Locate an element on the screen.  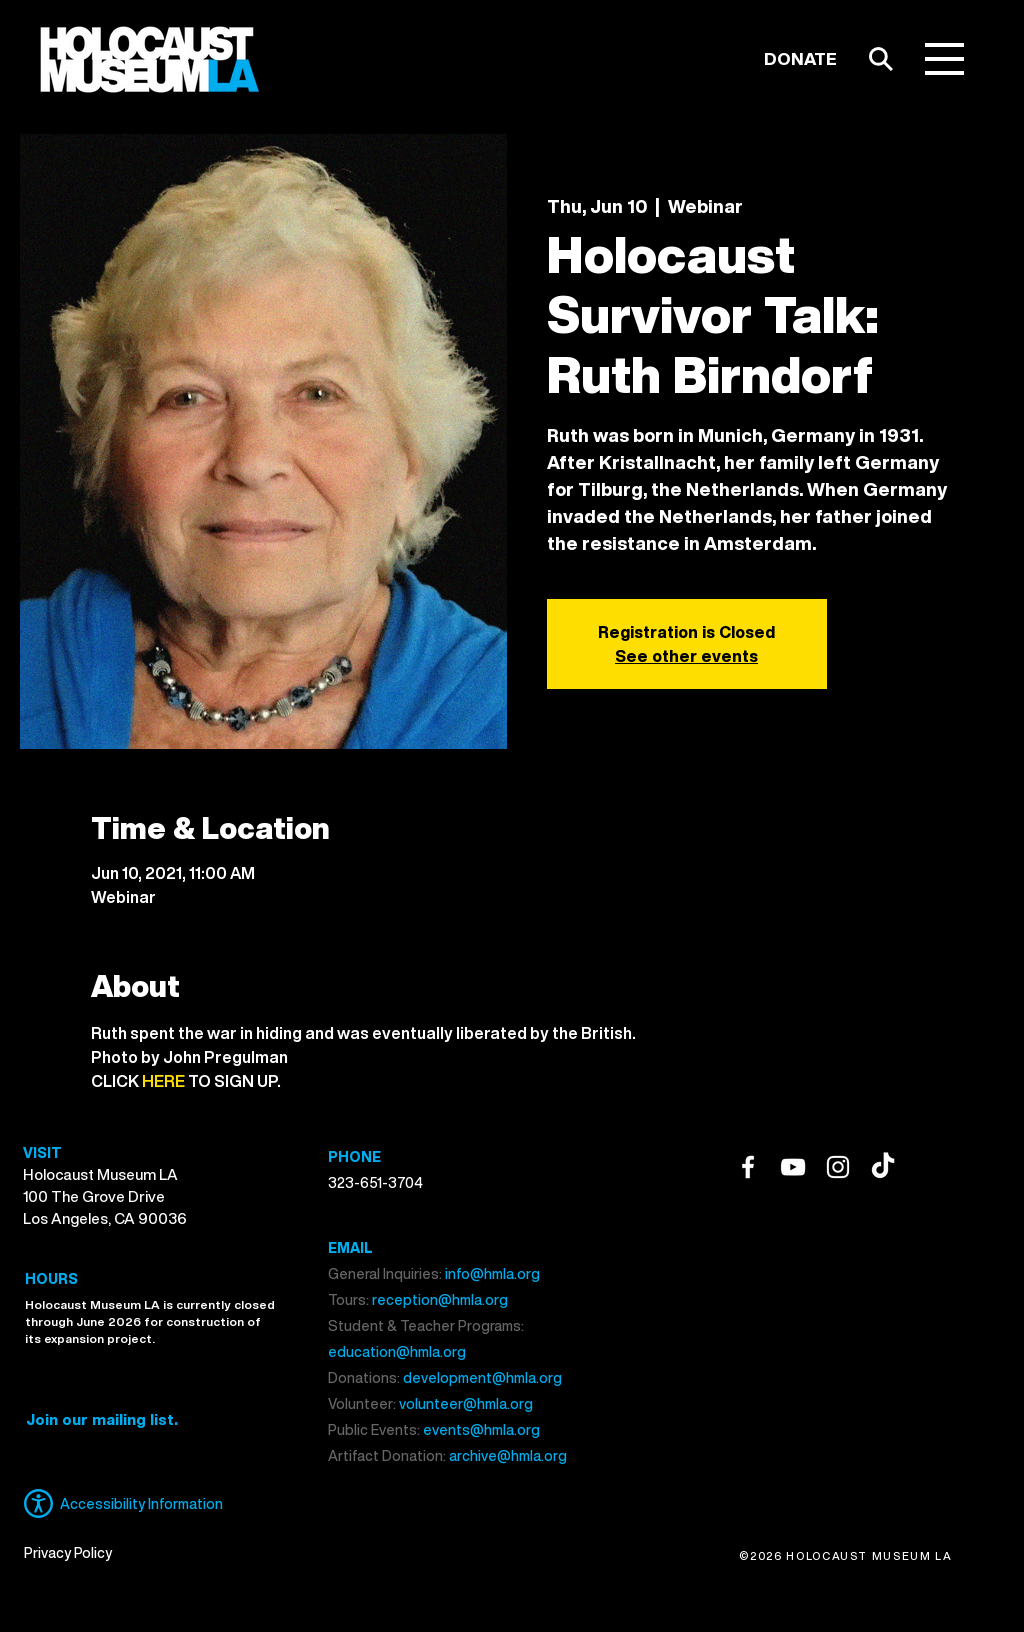
[Facebook] is located at coordinates (748, 1167).